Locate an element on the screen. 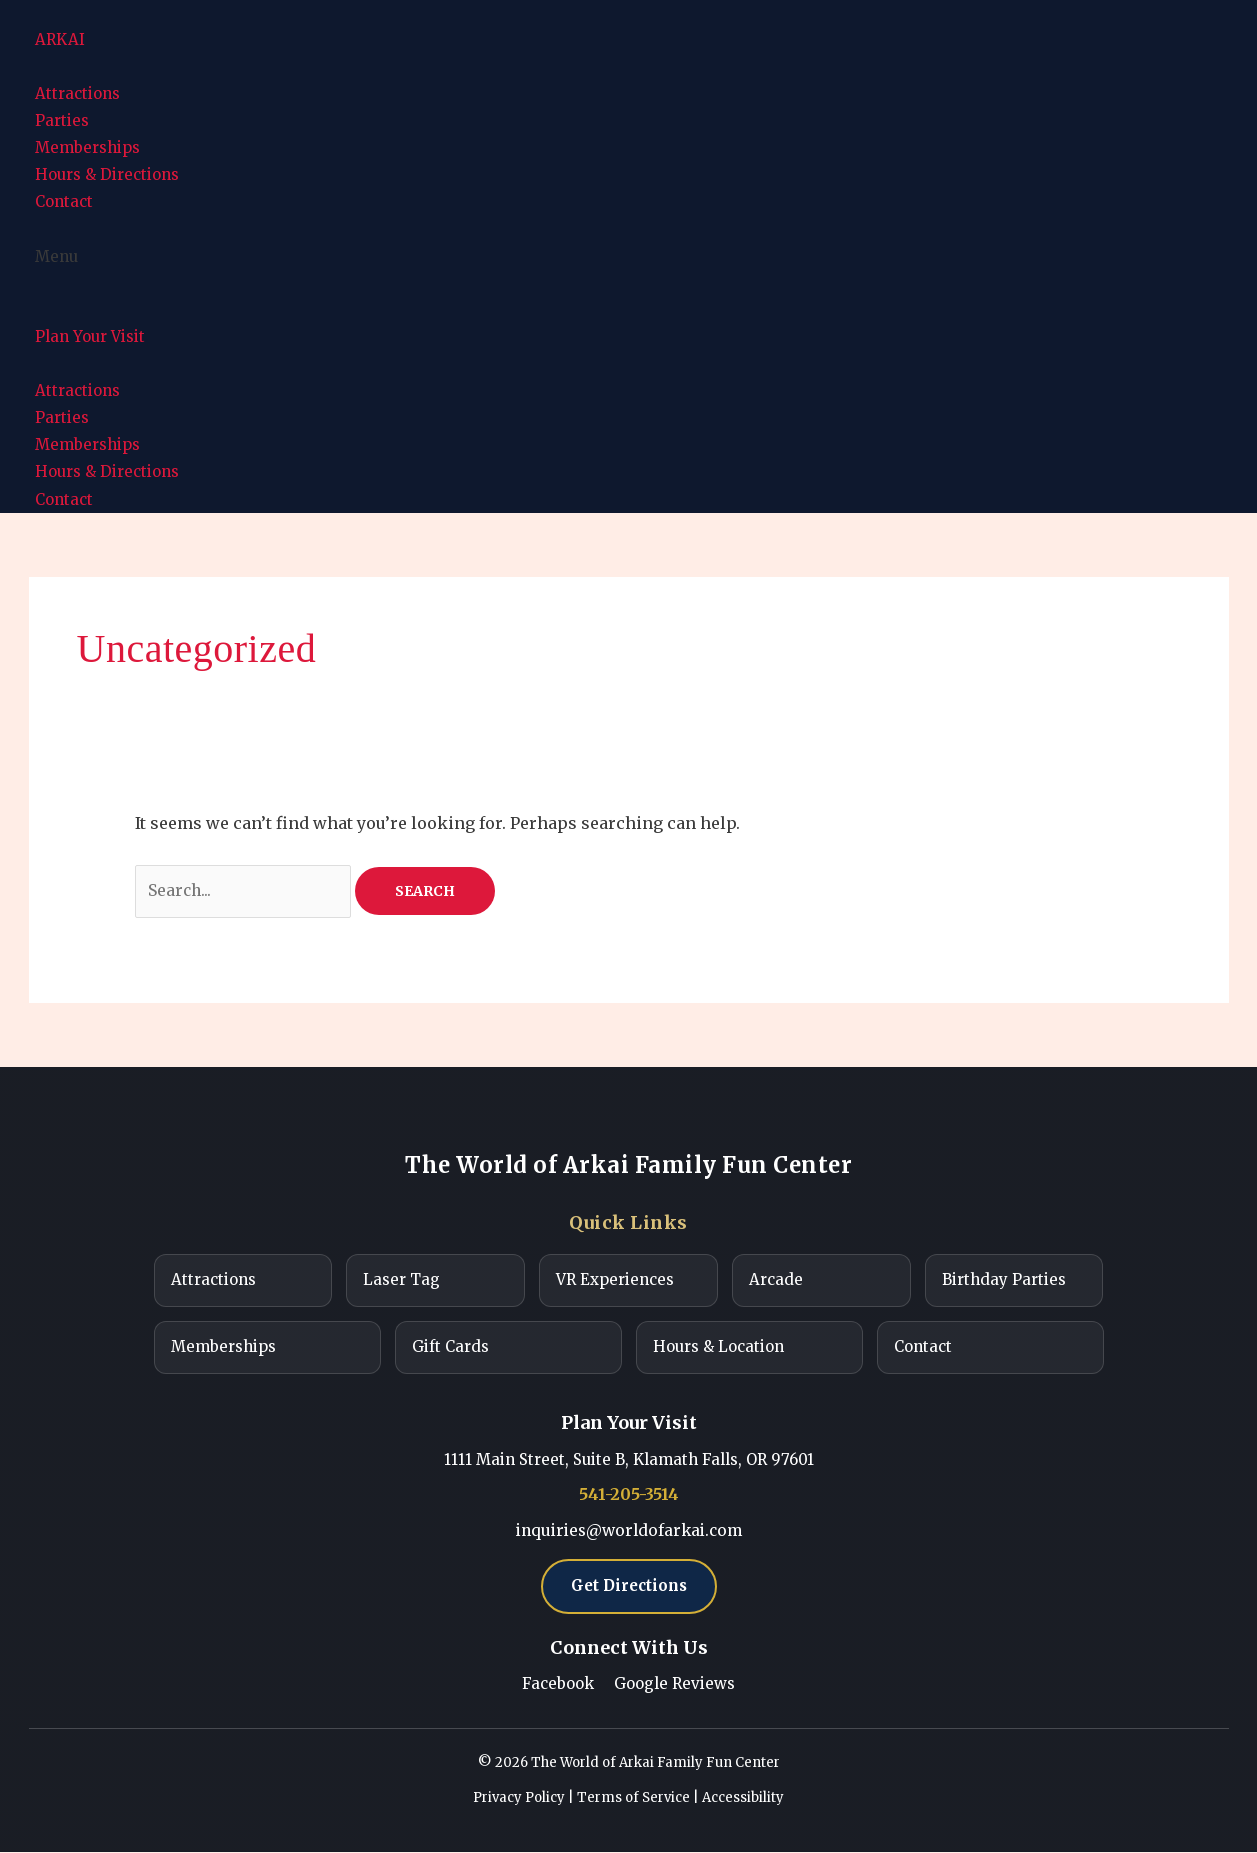  Contact is located at coordinates (64, 201).